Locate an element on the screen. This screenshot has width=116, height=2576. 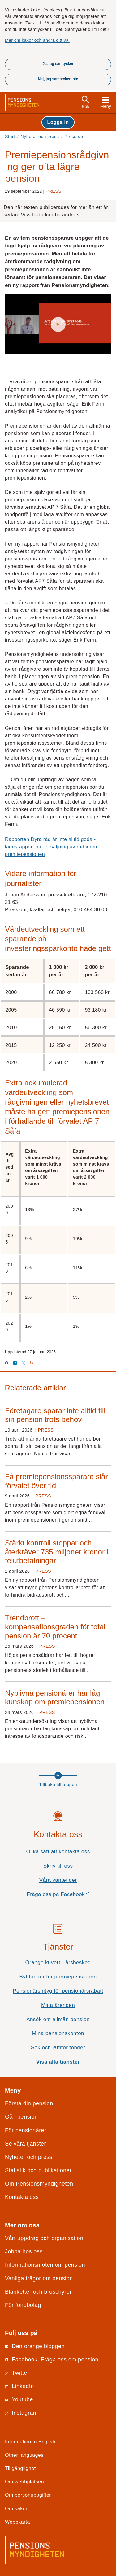
Kontakta oss is located at coordinates (22, 2197).